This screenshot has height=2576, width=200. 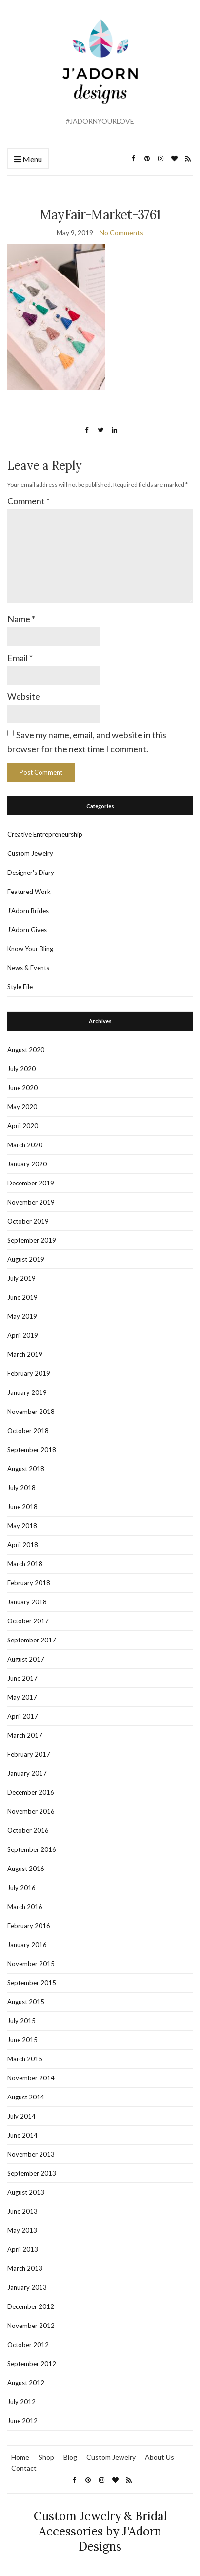 What do you see at coordinates (28, 1926) in the screenshot?
I see `February 2016` at bounding box center [28, 1926].